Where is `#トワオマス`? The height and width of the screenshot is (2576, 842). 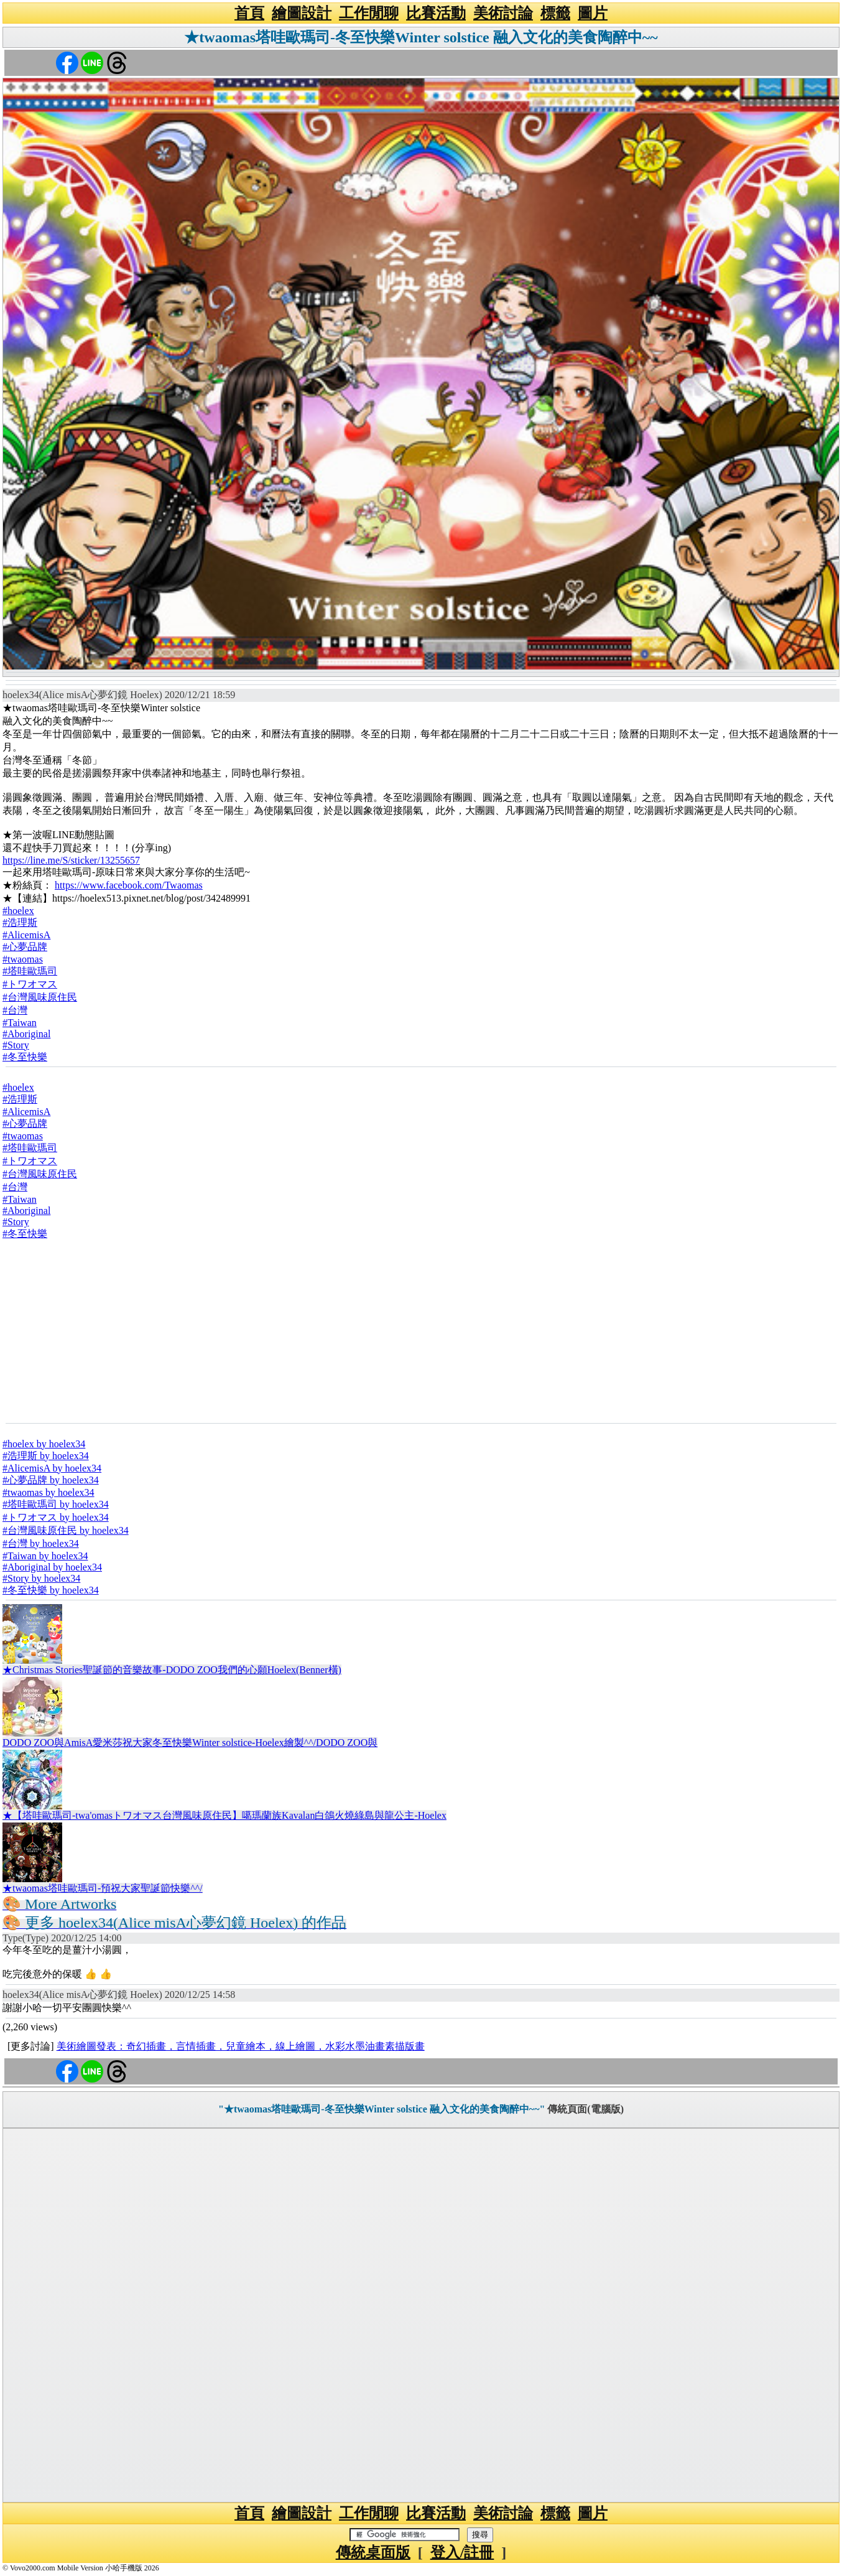 #トワオマス is located at coordinates (29, 984).